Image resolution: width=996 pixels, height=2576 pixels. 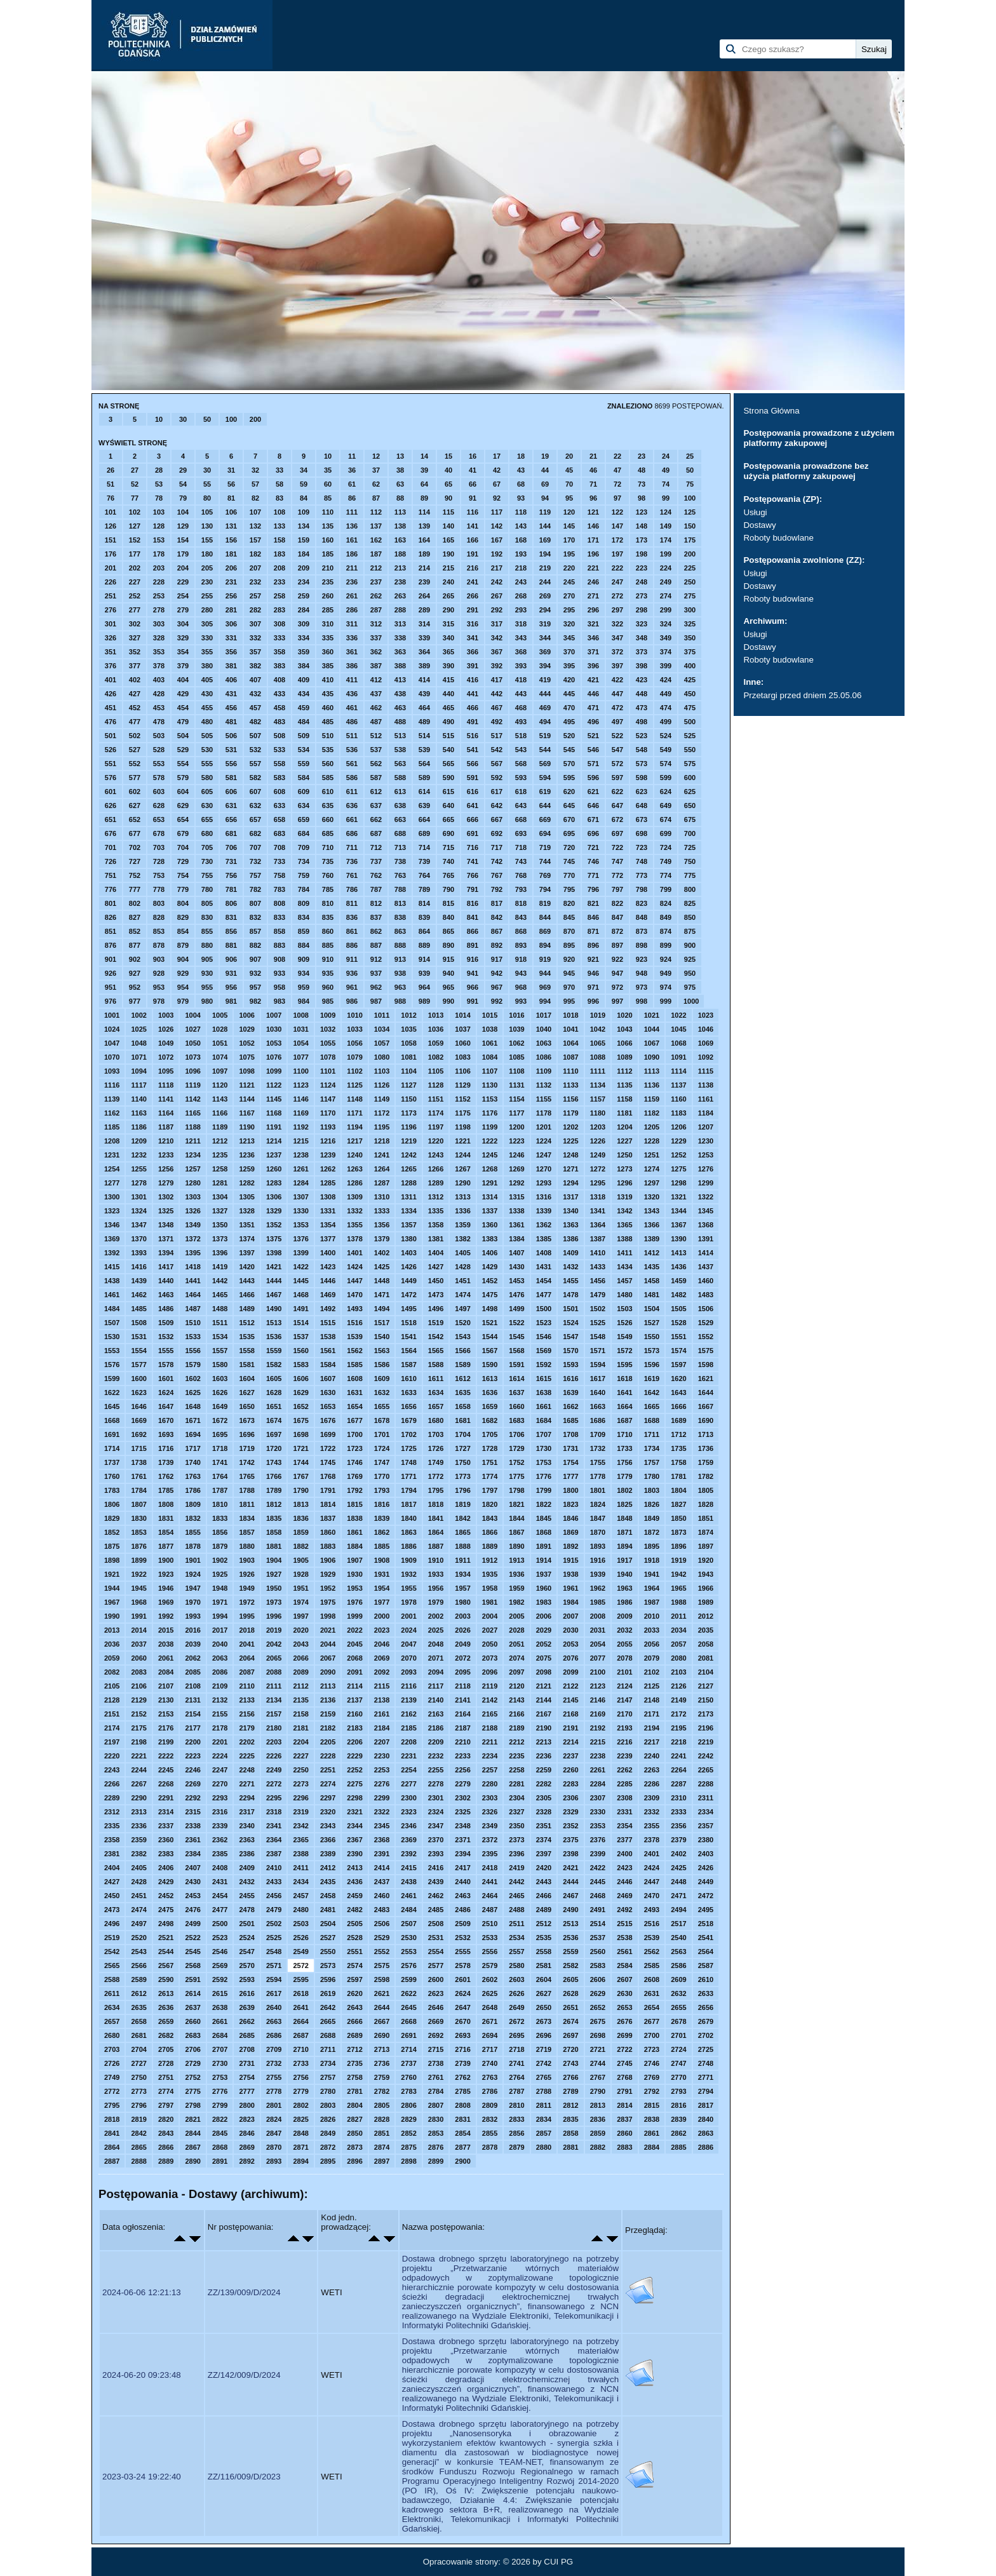 What do you see at coordinates (408, 1378) in the screenshot?
I see `1610` at bounding box center [408, 1378].